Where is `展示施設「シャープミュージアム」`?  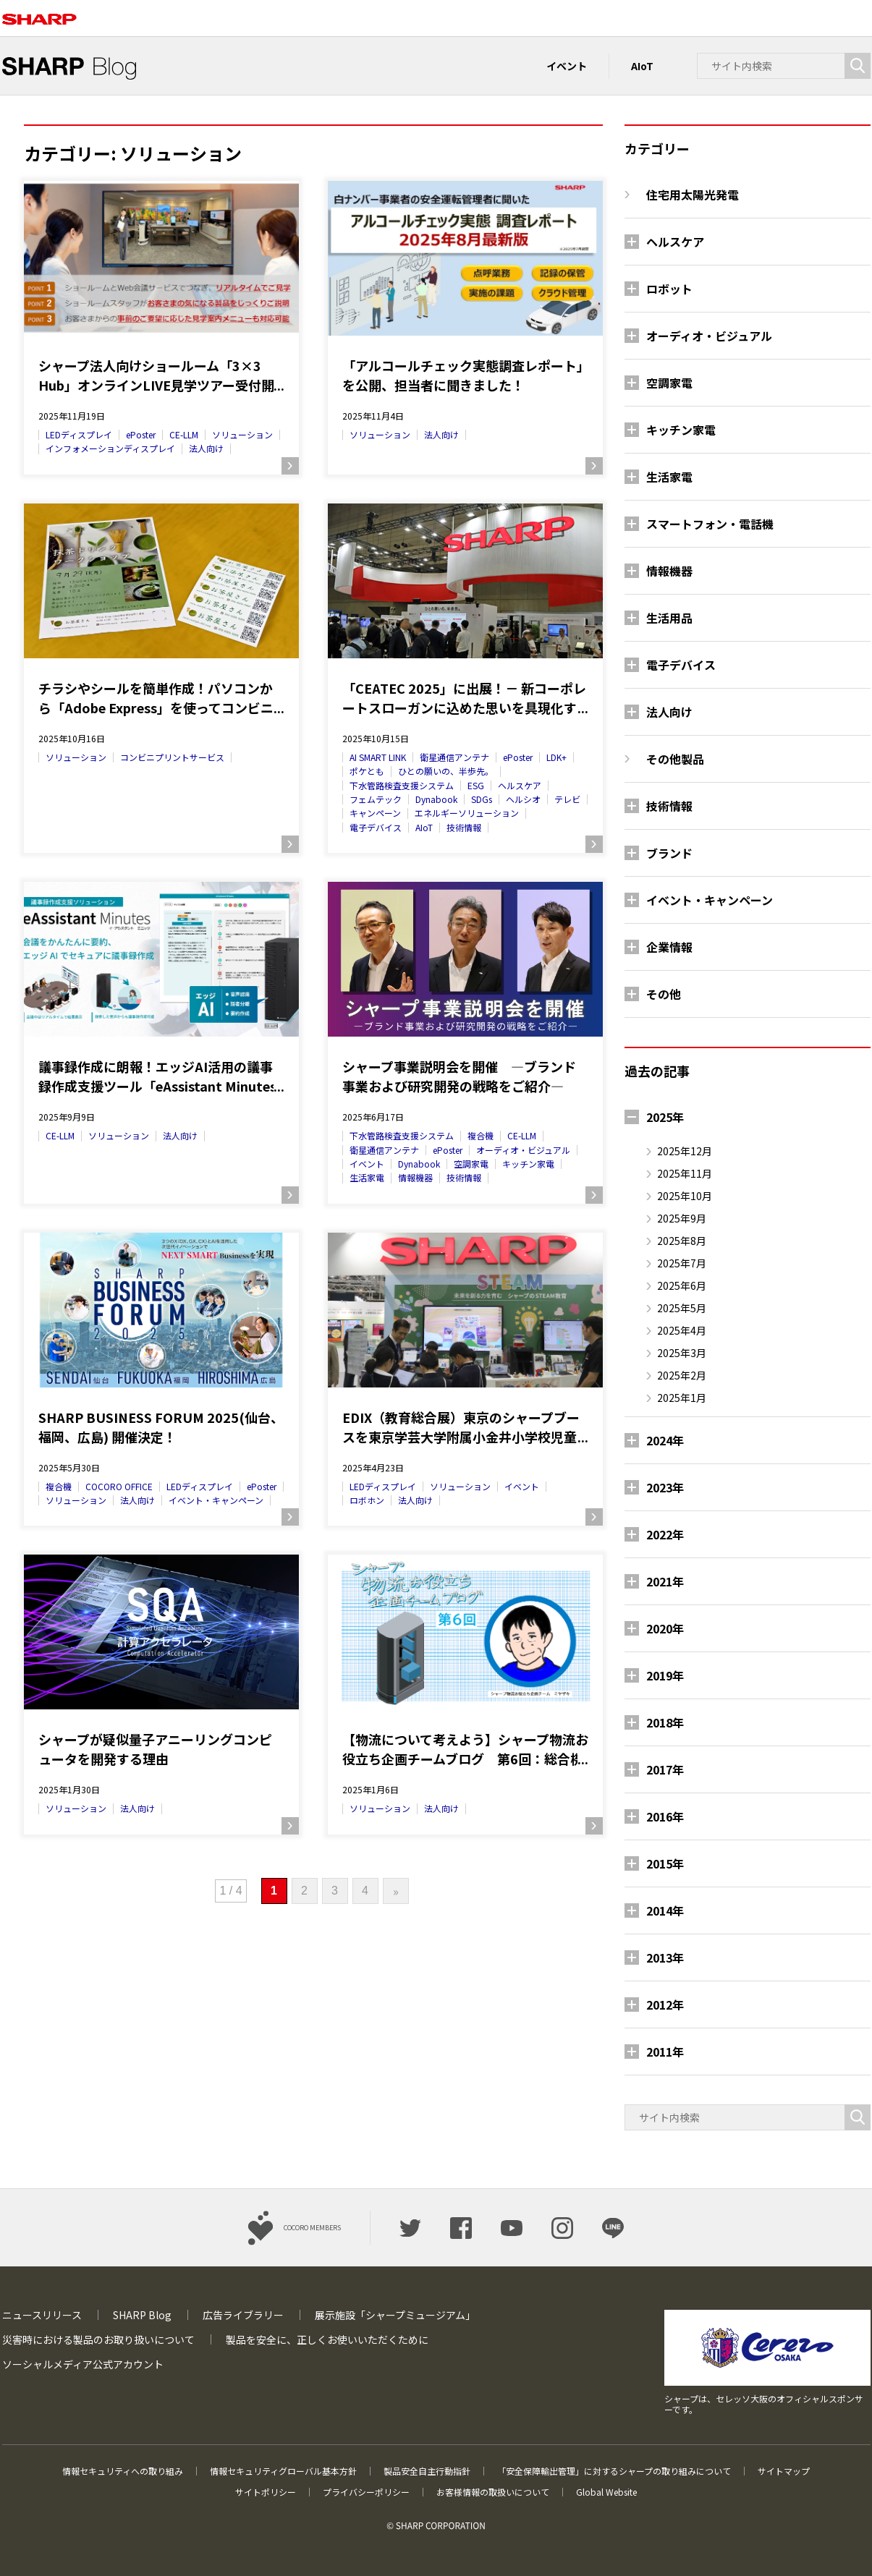 展示施設「シャープミュージアム」 is located at coordinates (395, 2315).